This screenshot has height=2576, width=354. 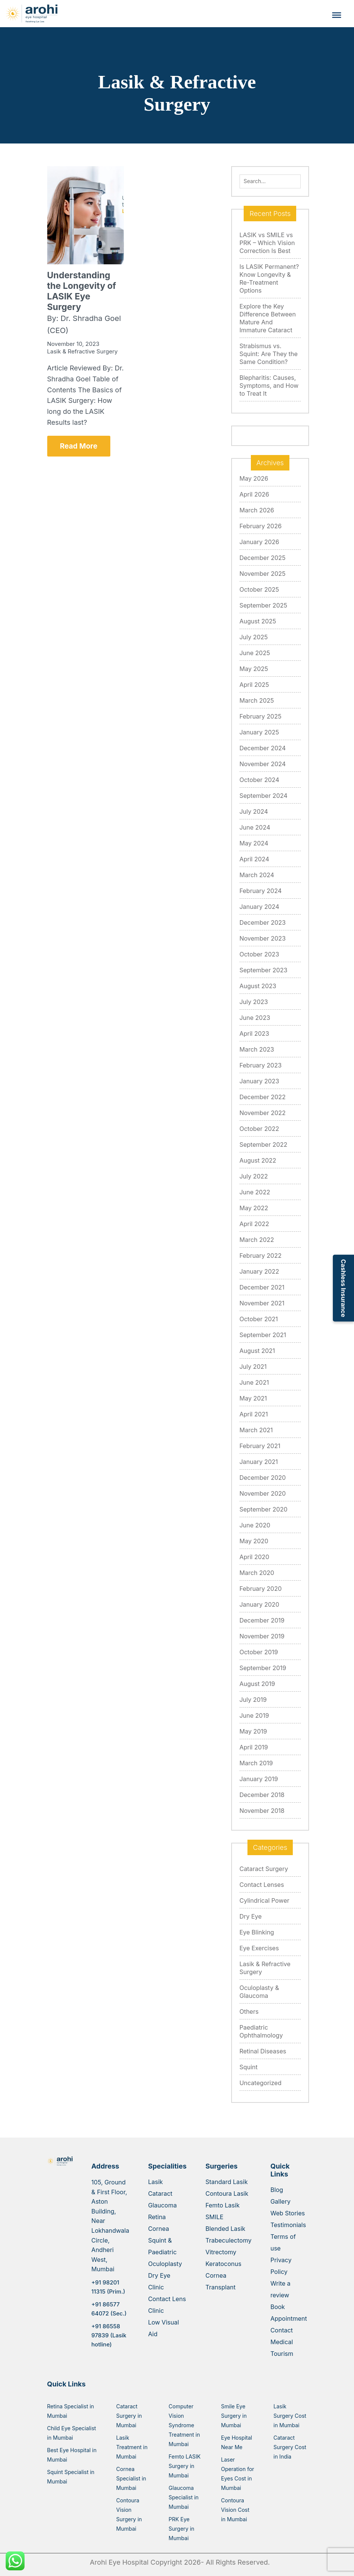 What do you see at coordinates (267, 243) in the screenshot?
I see `LASIK vs SMILE vs PRK – Which Vision Correction Is Best` at bounding box center [267, 243].